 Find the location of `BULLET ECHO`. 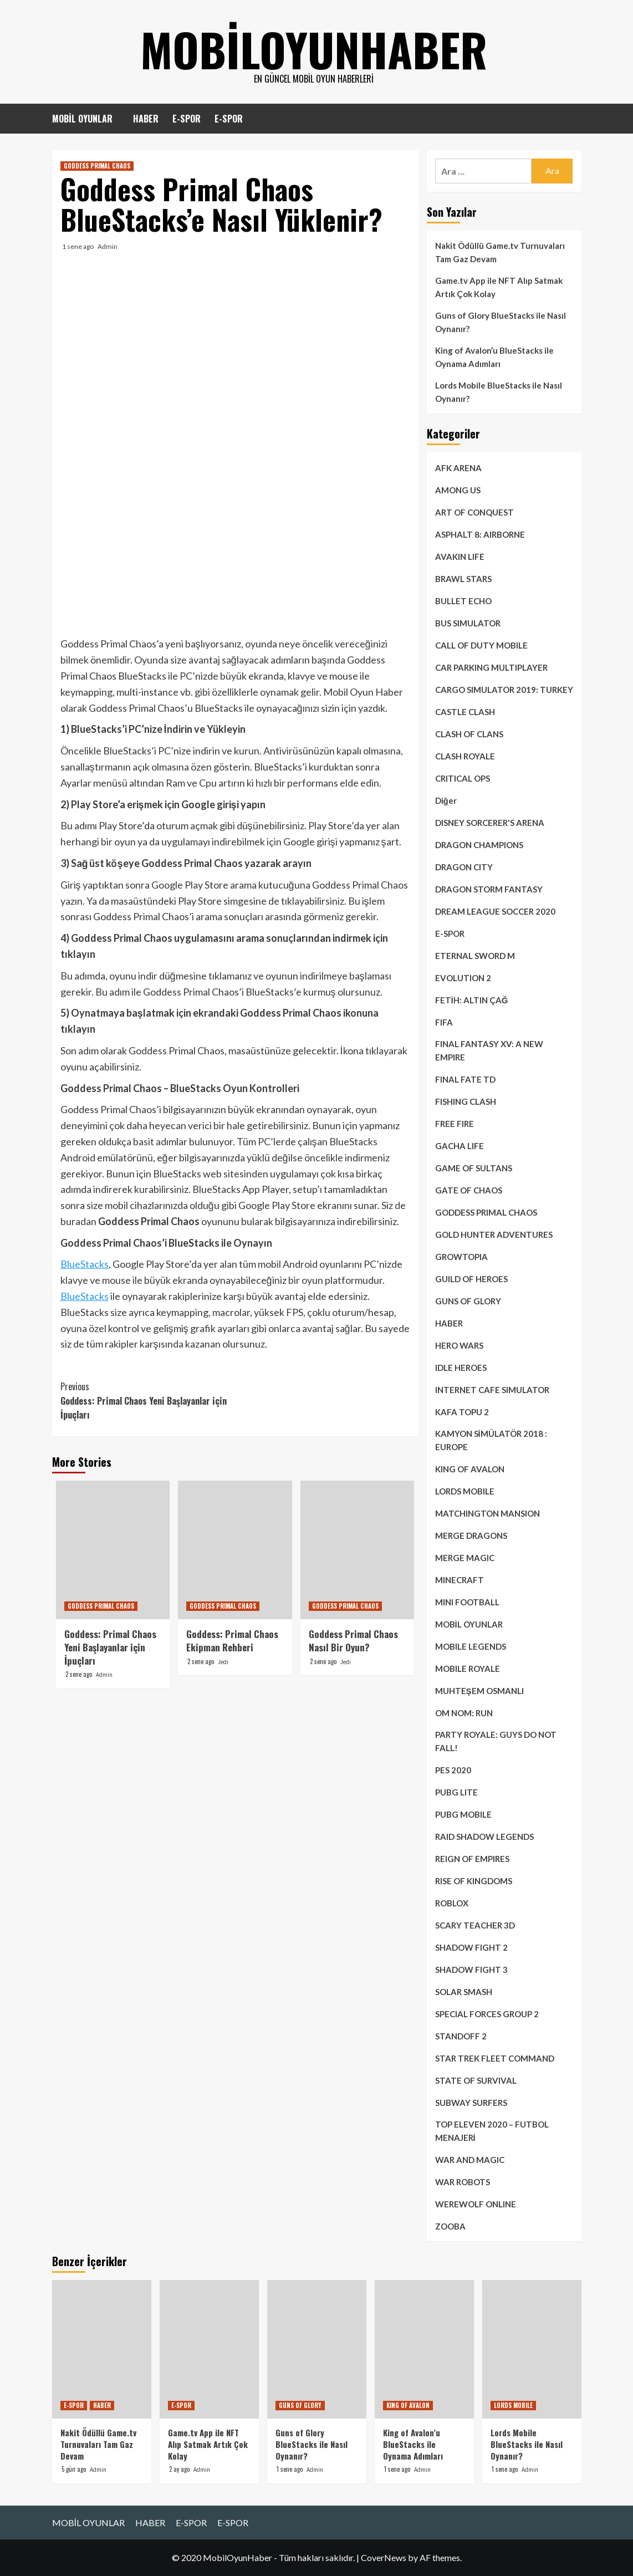

BULLET ECHO is located at coordinates (463, 601).